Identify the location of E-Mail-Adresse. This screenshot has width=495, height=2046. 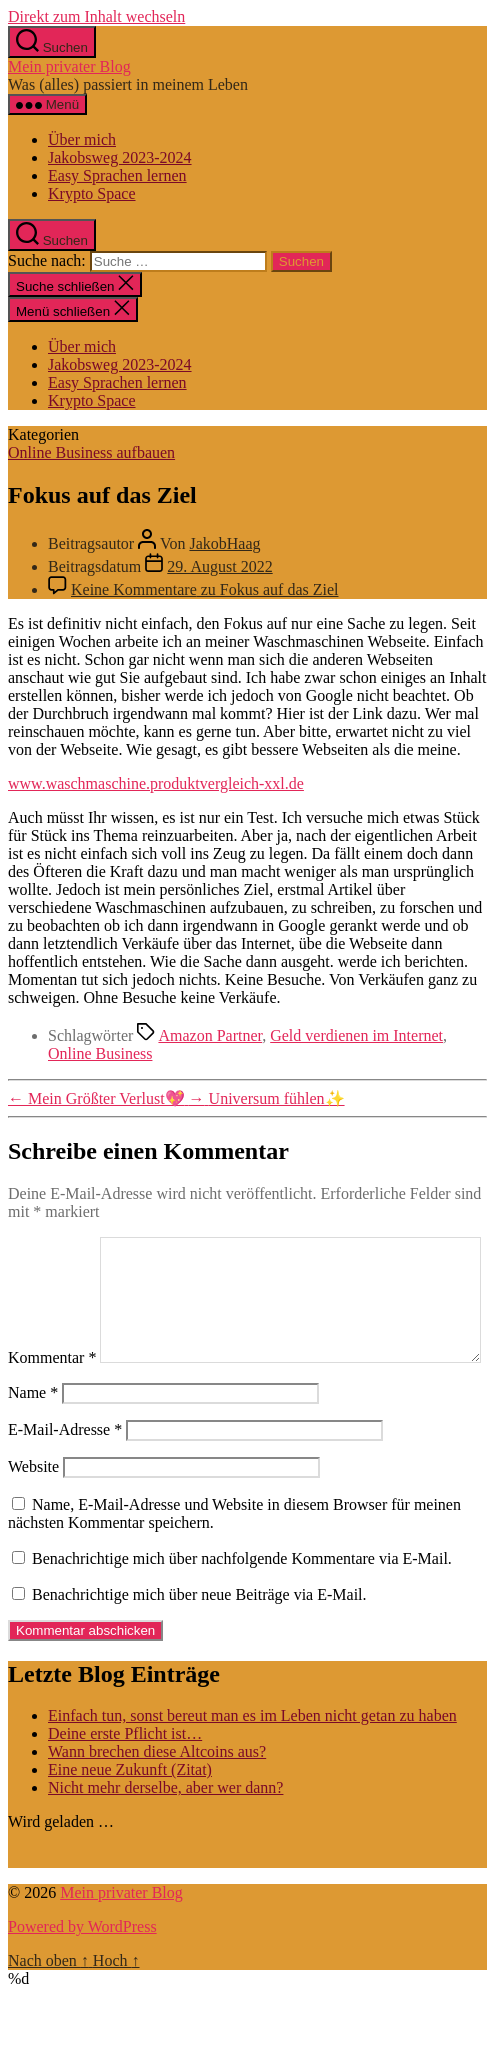
(65, 1471).